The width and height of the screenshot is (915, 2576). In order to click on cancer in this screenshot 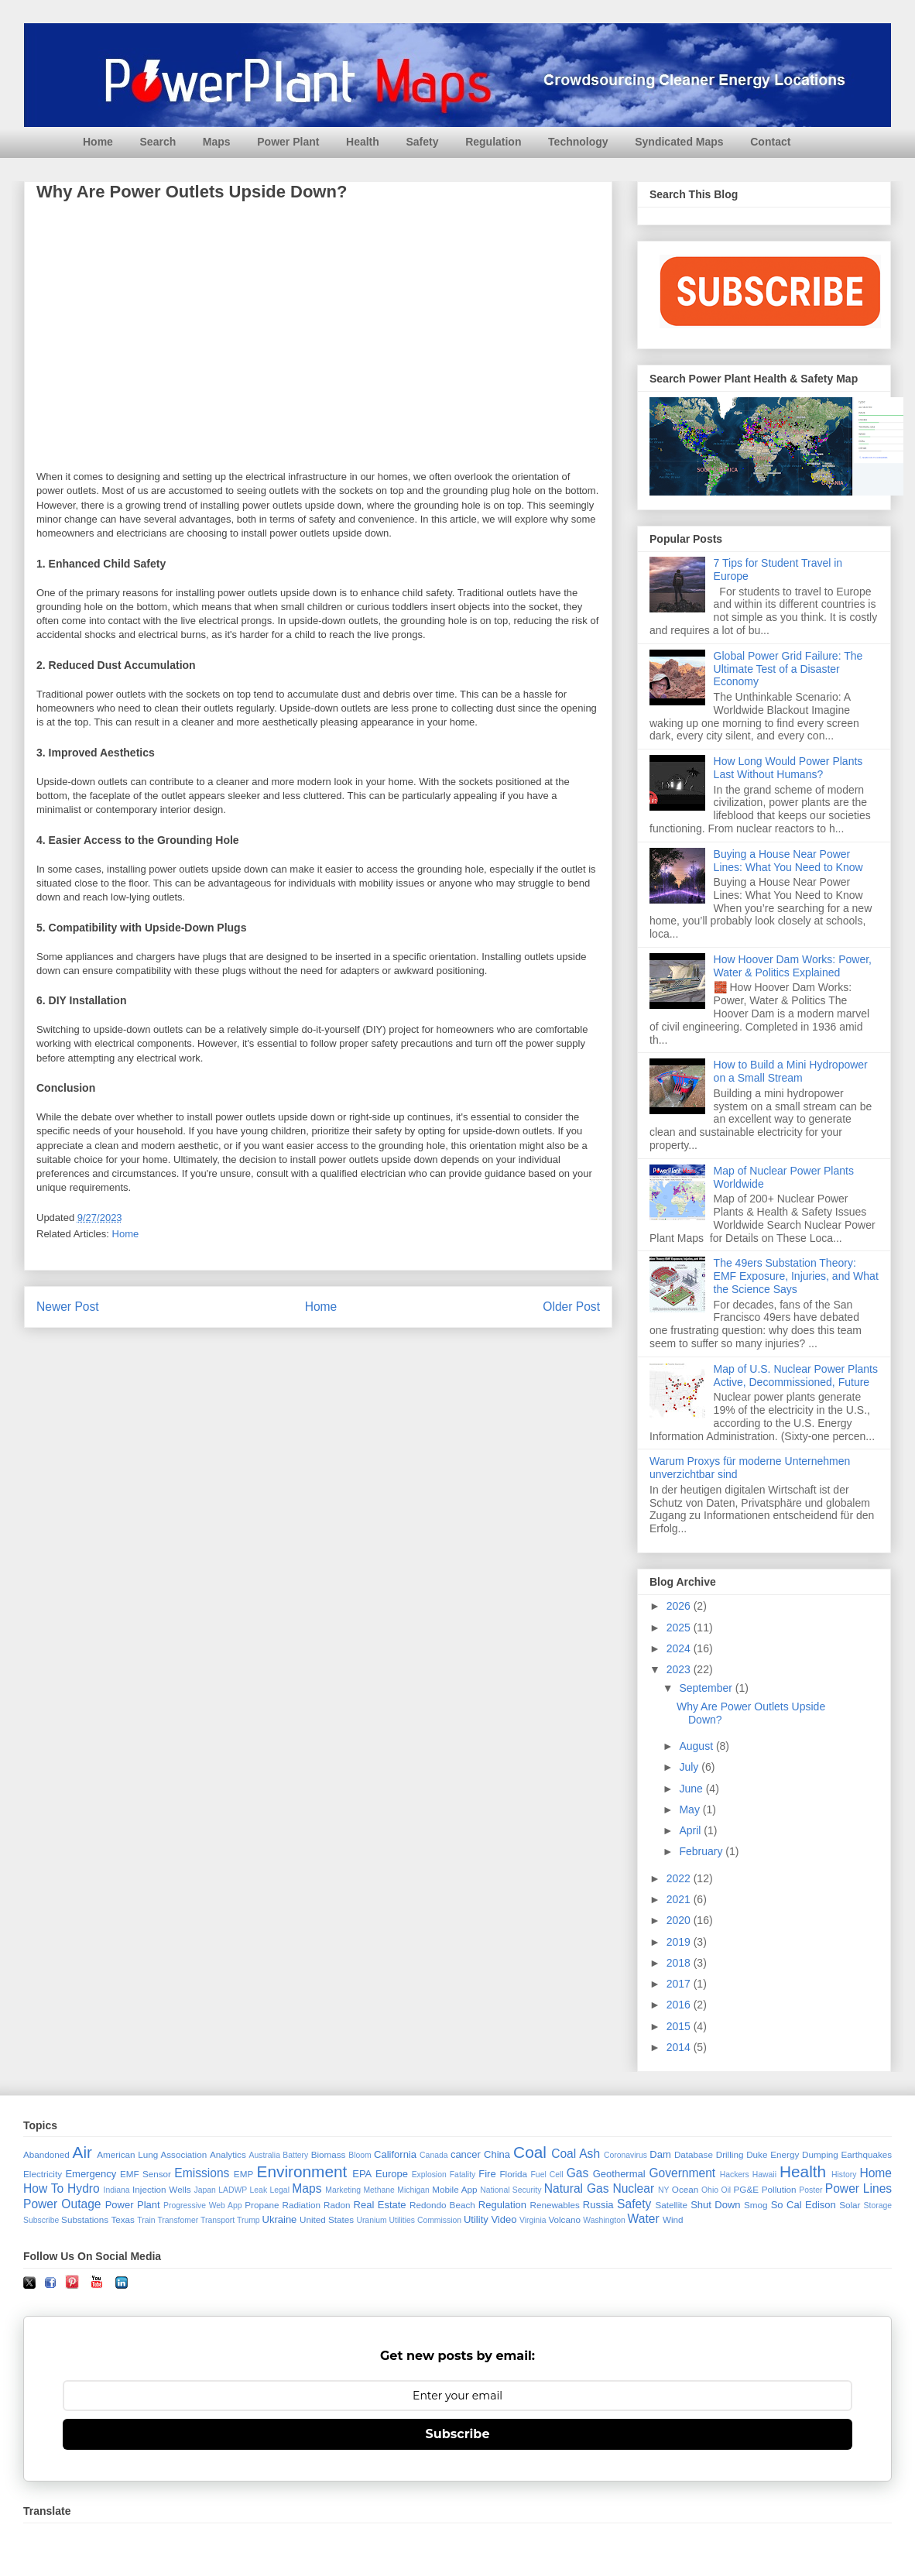, I will do `click(466, 2154)`.